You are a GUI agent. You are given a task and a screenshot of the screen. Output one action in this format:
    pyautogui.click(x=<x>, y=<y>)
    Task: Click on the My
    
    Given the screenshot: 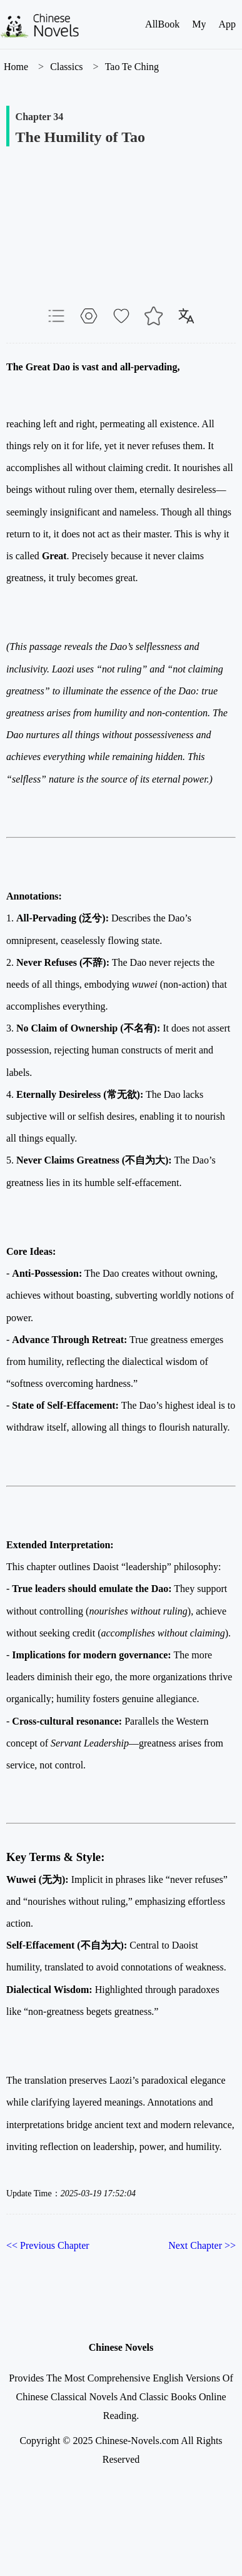 What is the action you would take?
    pyautogui.click(x=199, y=24)
    